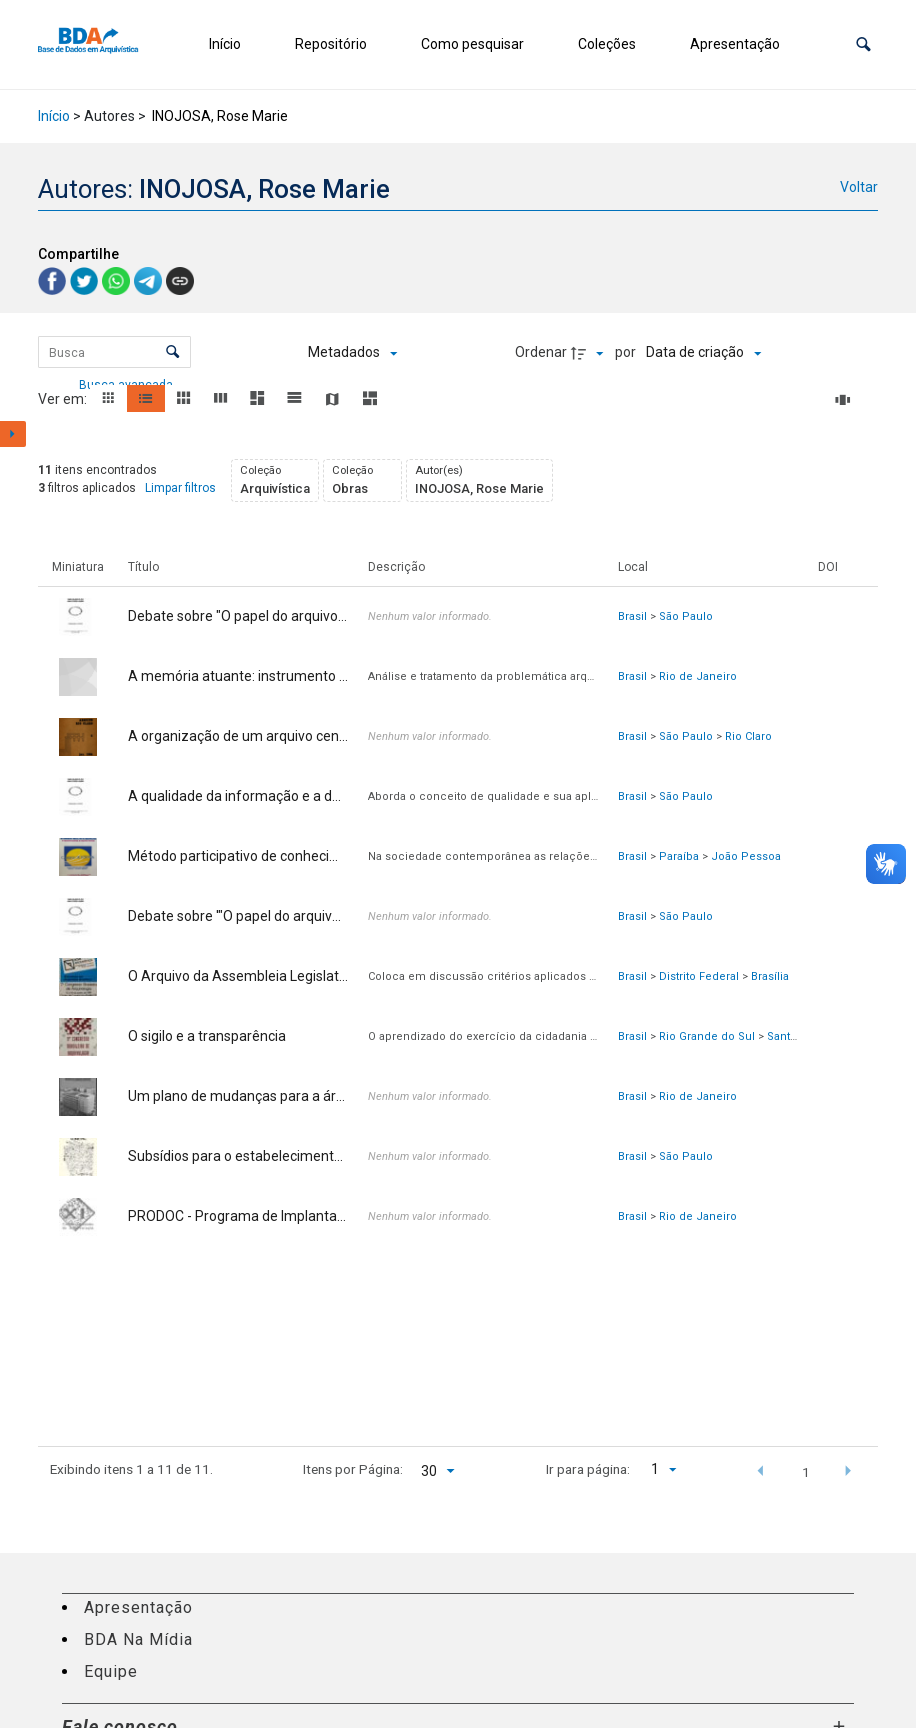  Describe the element at coordinates (588, 1469) in the screenshot. I see `Ir para página:` at that location.